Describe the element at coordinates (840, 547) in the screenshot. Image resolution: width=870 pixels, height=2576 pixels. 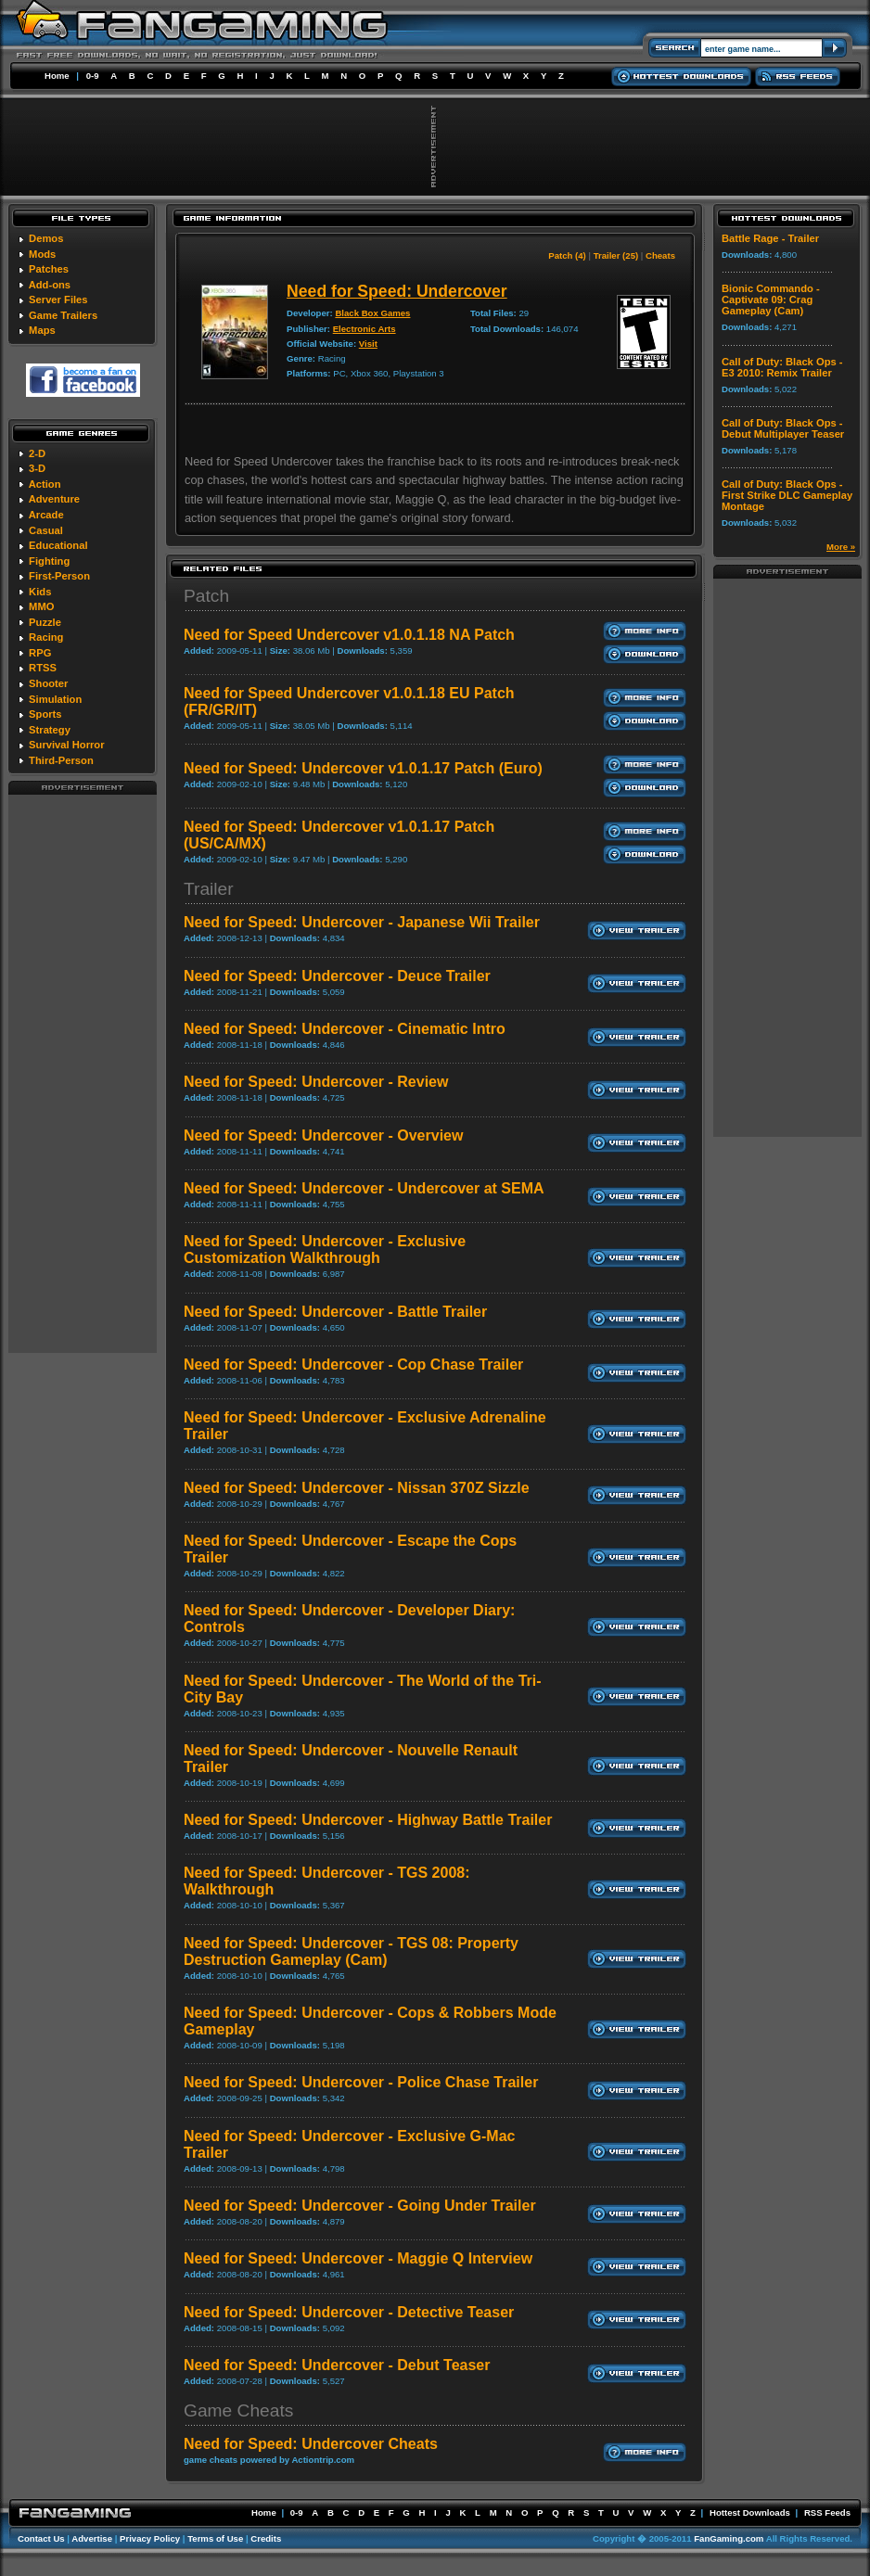
I see `More »` at that location.